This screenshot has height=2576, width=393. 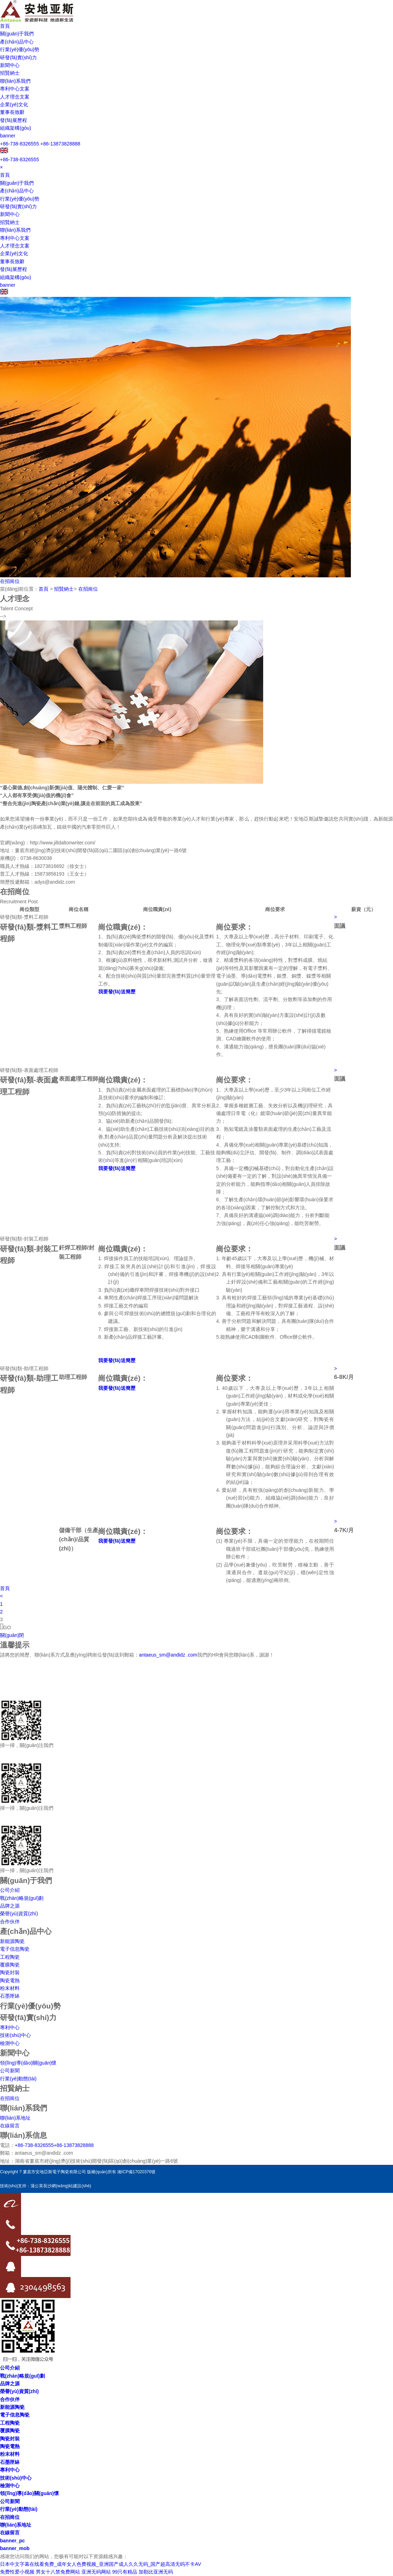 I want to click on 董事長致辭, so click(x=12, y=112).